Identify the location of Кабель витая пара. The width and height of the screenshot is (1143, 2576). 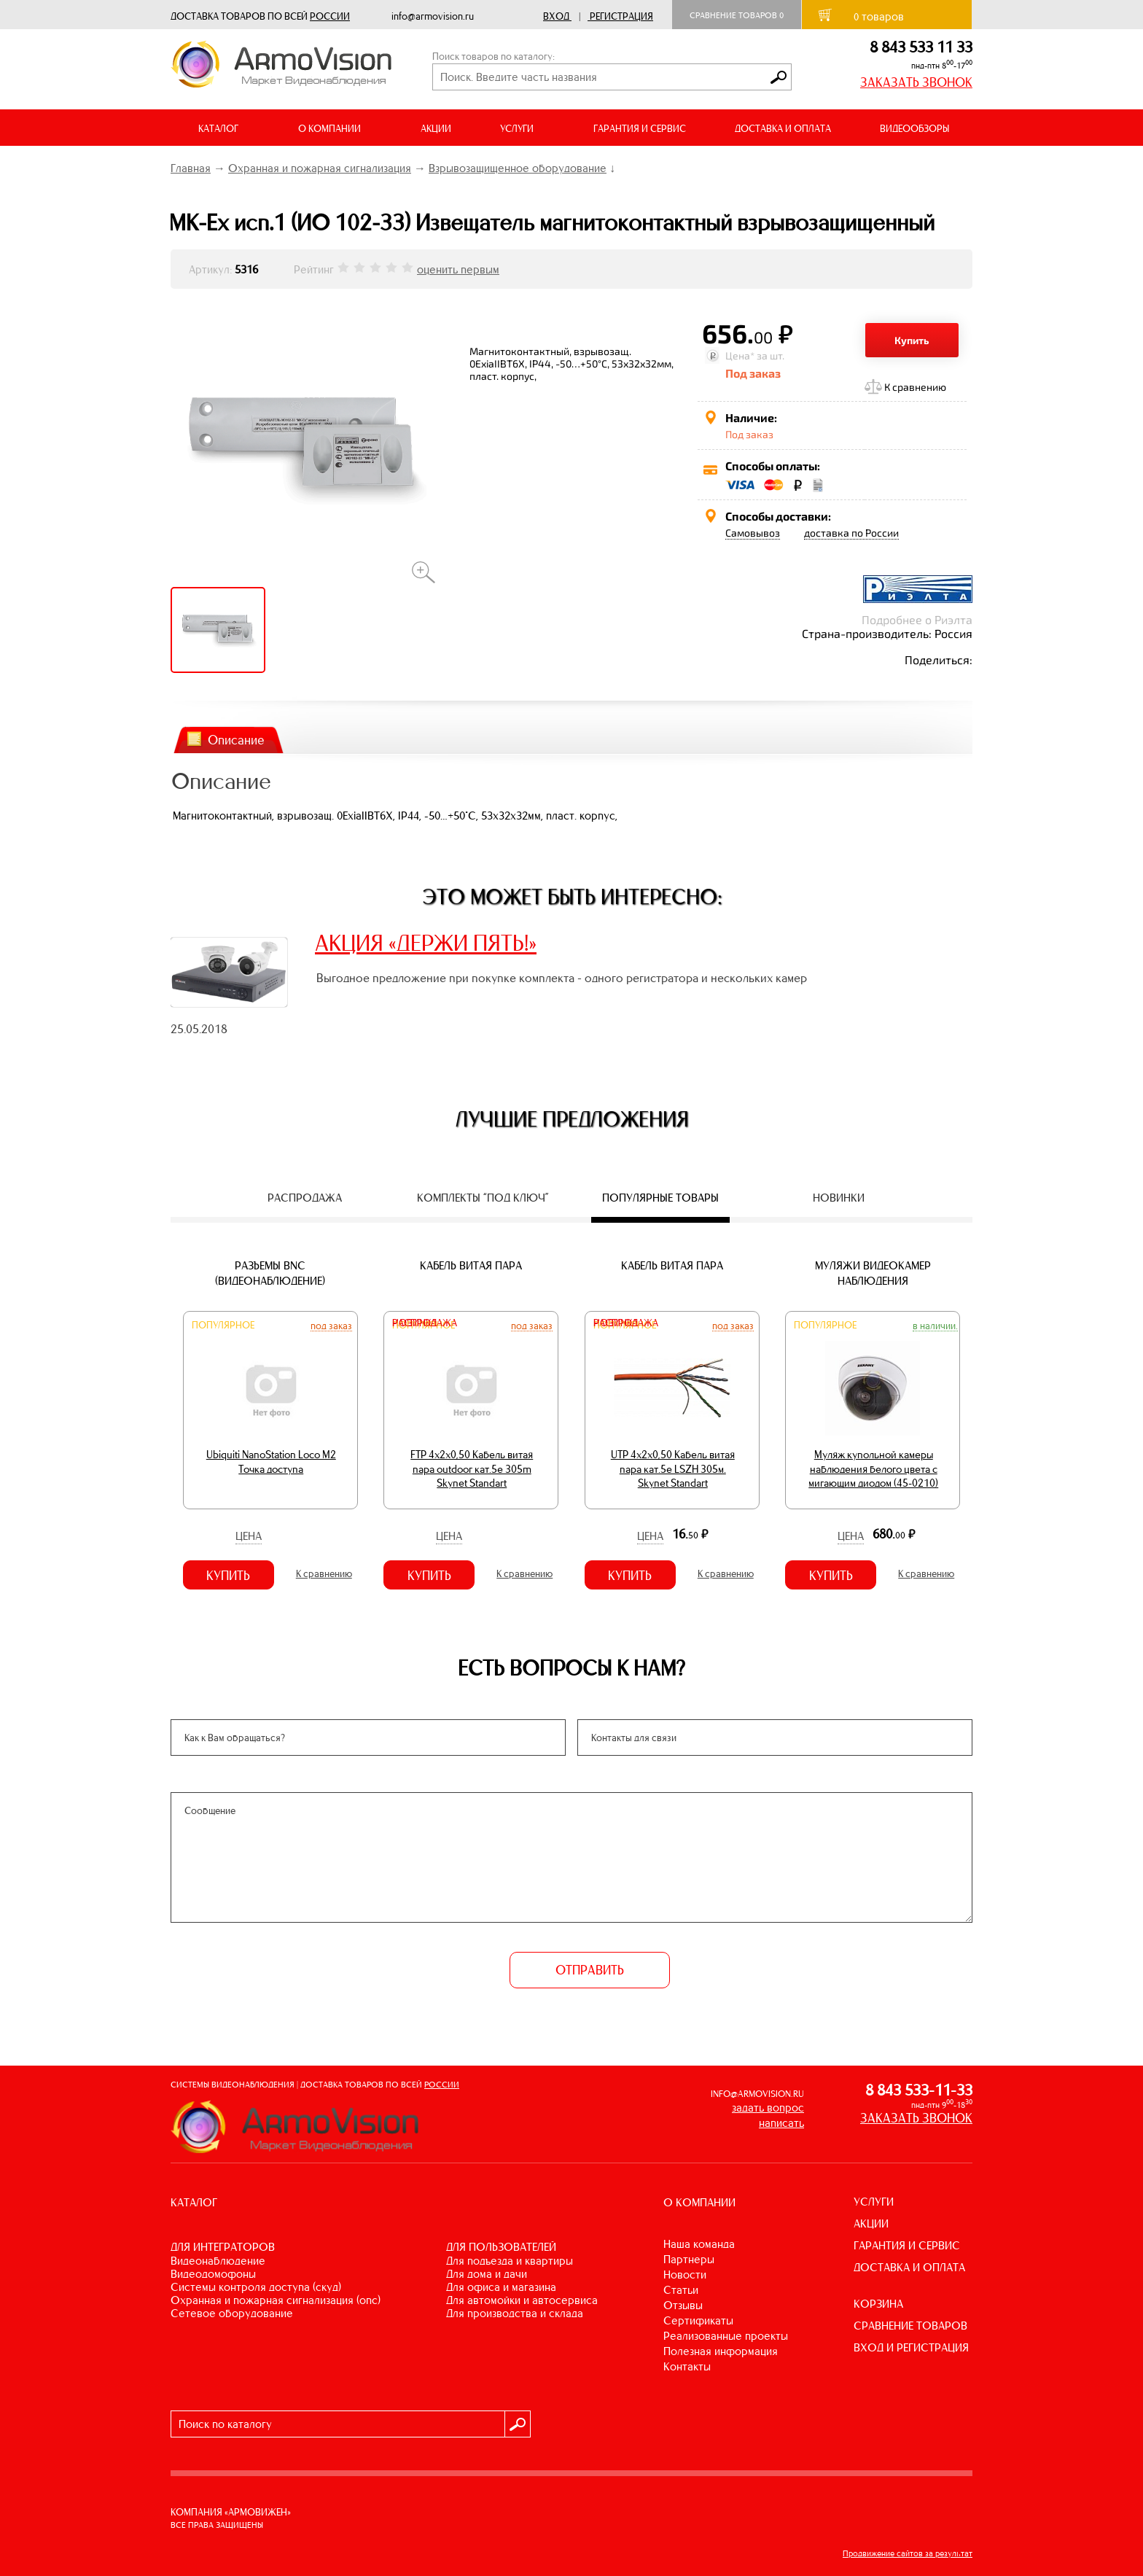
(471, 1265).